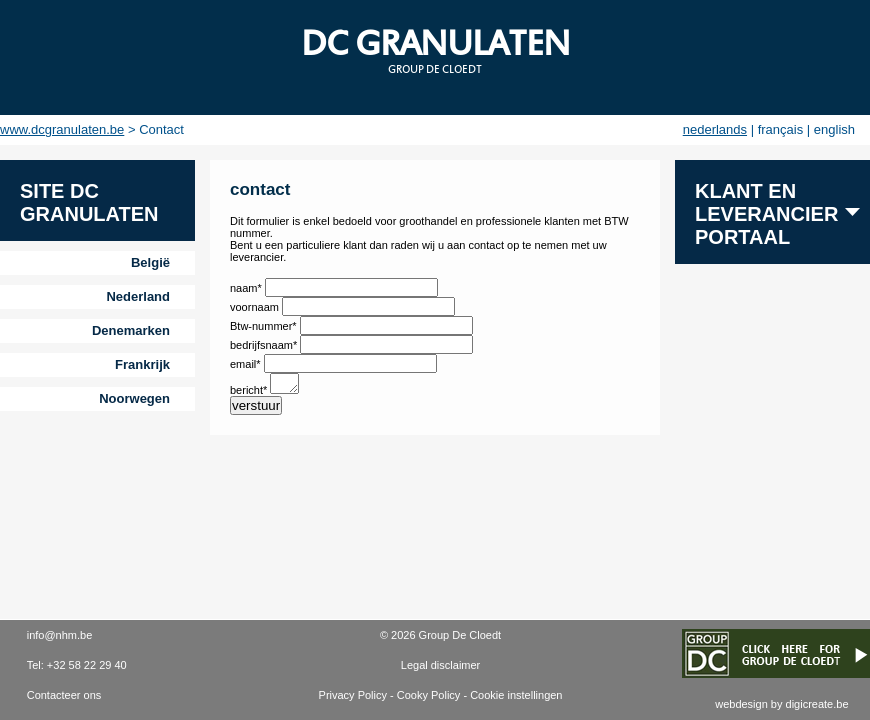 The width and height of the screenshot is (870, 720). Describe the element at coordinates (715, 129) in the screenshot. I see `nederlands` at that location.